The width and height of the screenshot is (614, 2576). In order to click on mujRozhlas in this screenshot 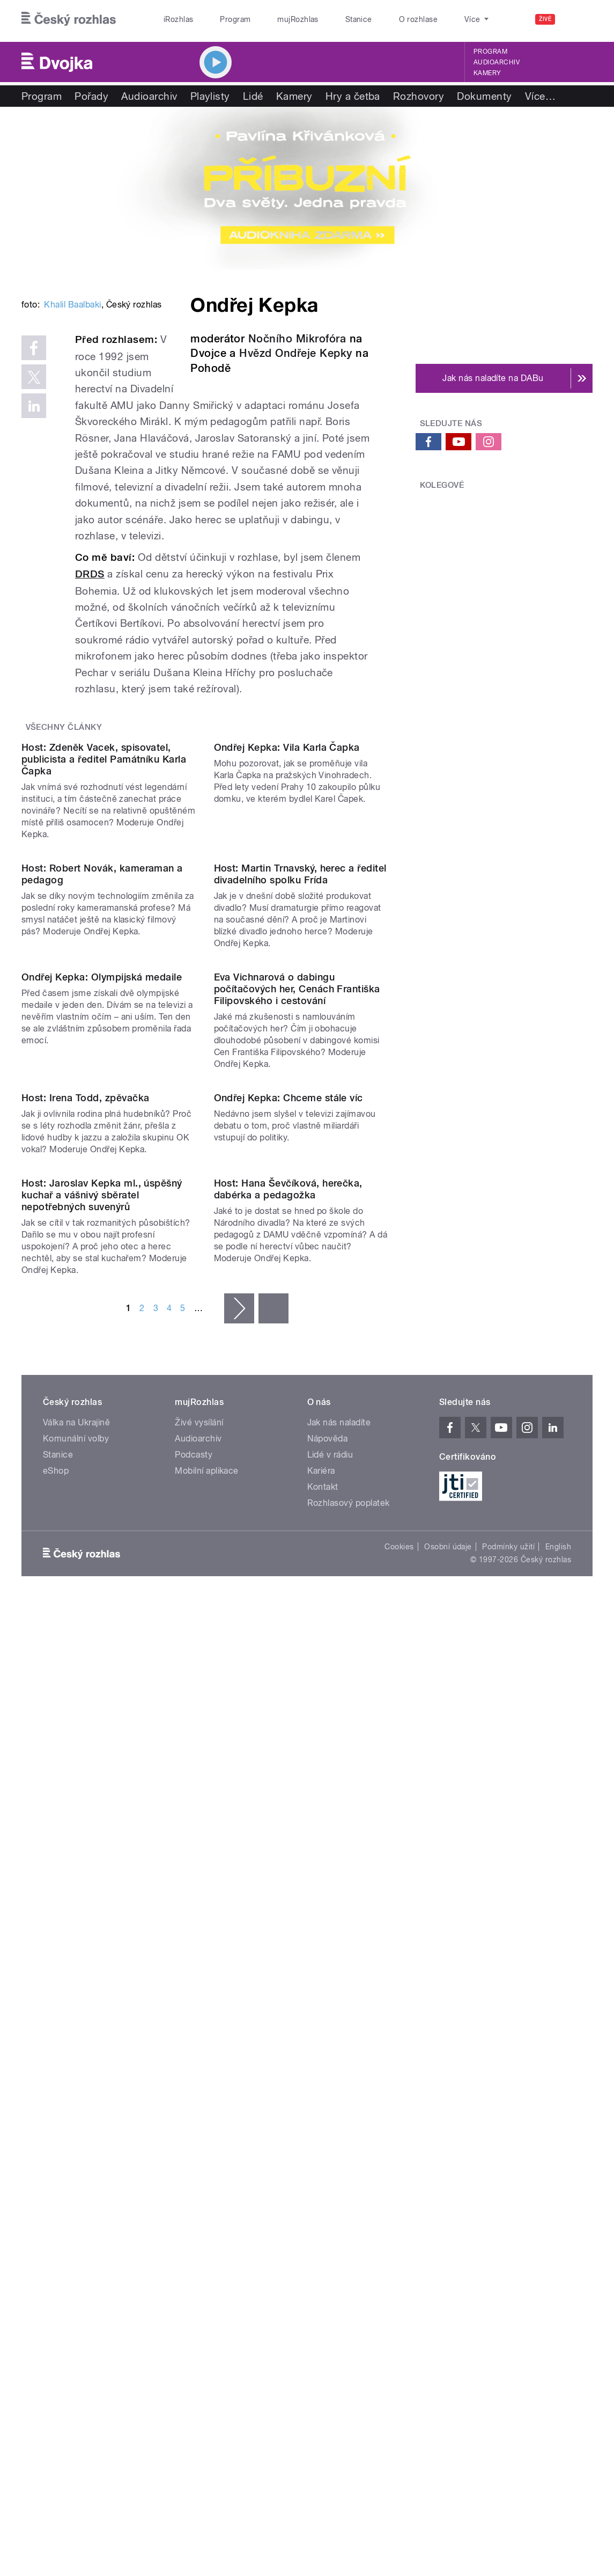, I will do `click(298, 19)`.